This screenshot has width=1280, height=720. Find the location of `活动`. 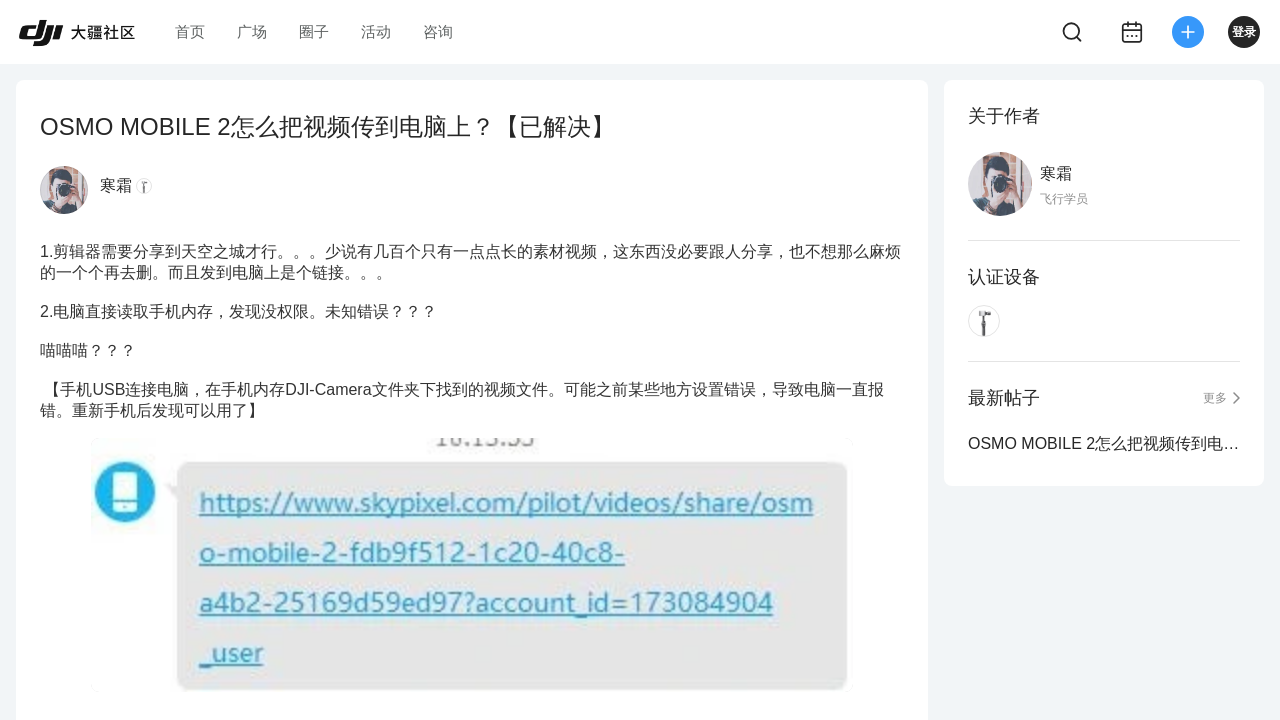

活动 is located at coordinates (376, 31).